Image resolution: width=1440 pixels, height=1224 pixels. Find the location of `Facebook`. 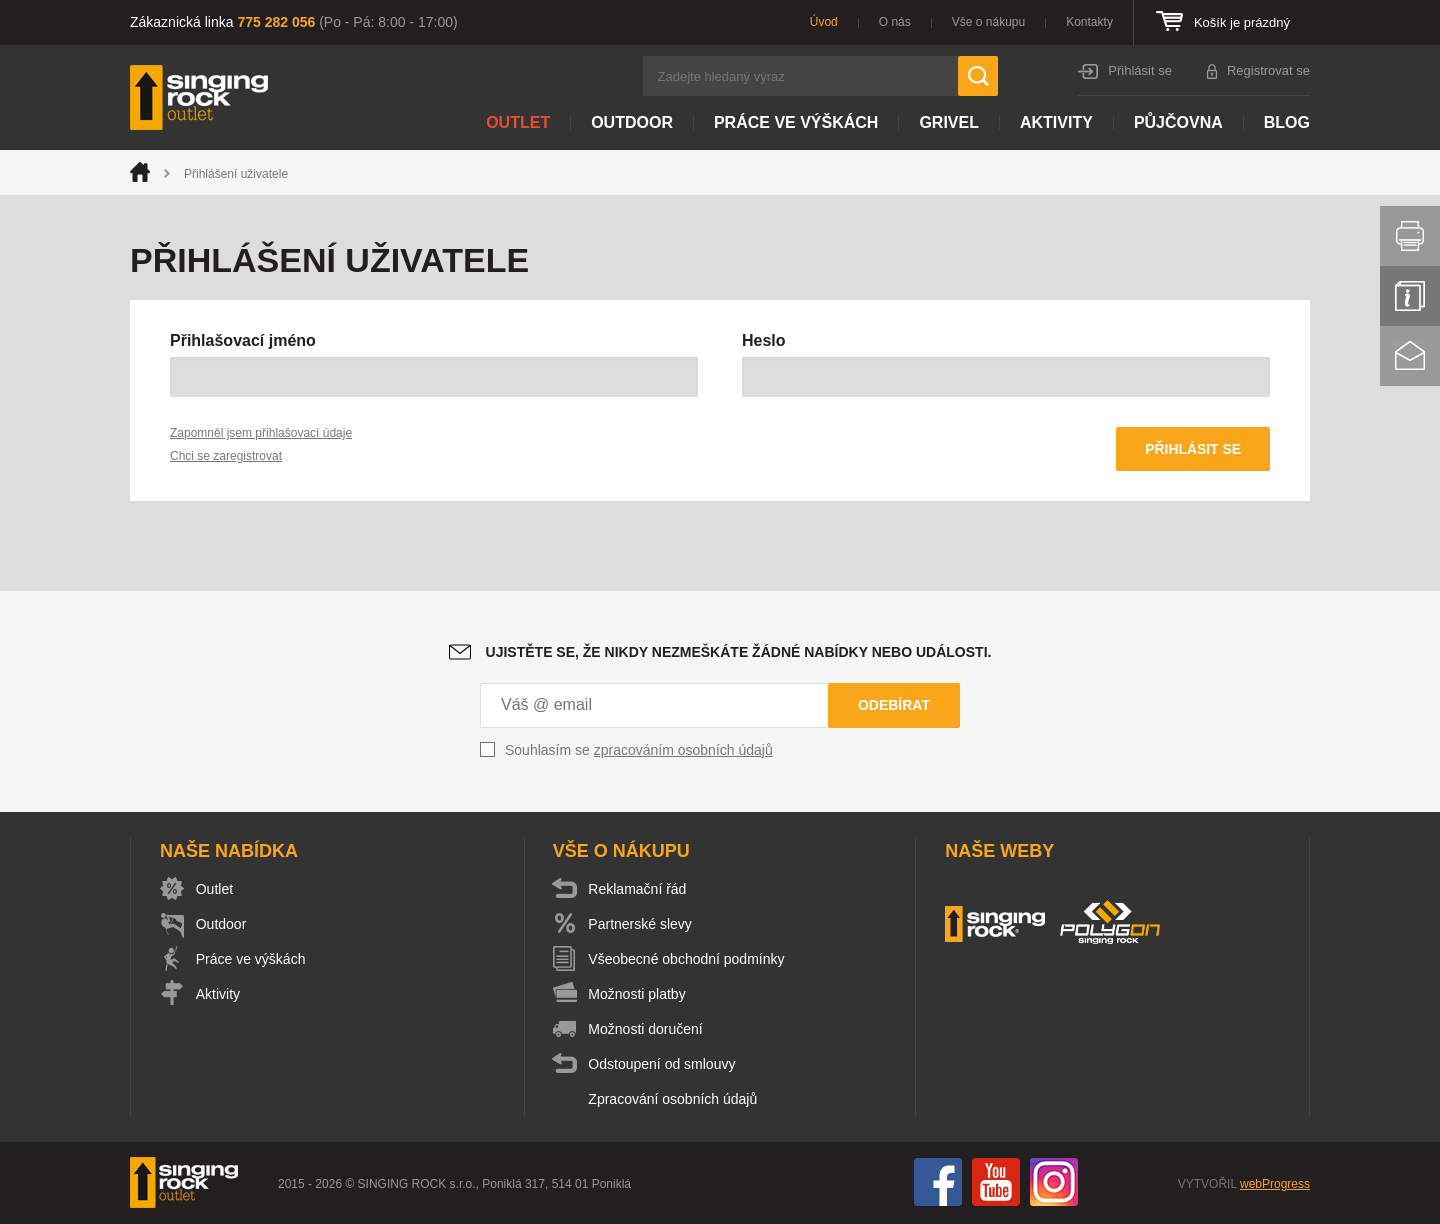

Facebook is located at coordinates (938, 1183).